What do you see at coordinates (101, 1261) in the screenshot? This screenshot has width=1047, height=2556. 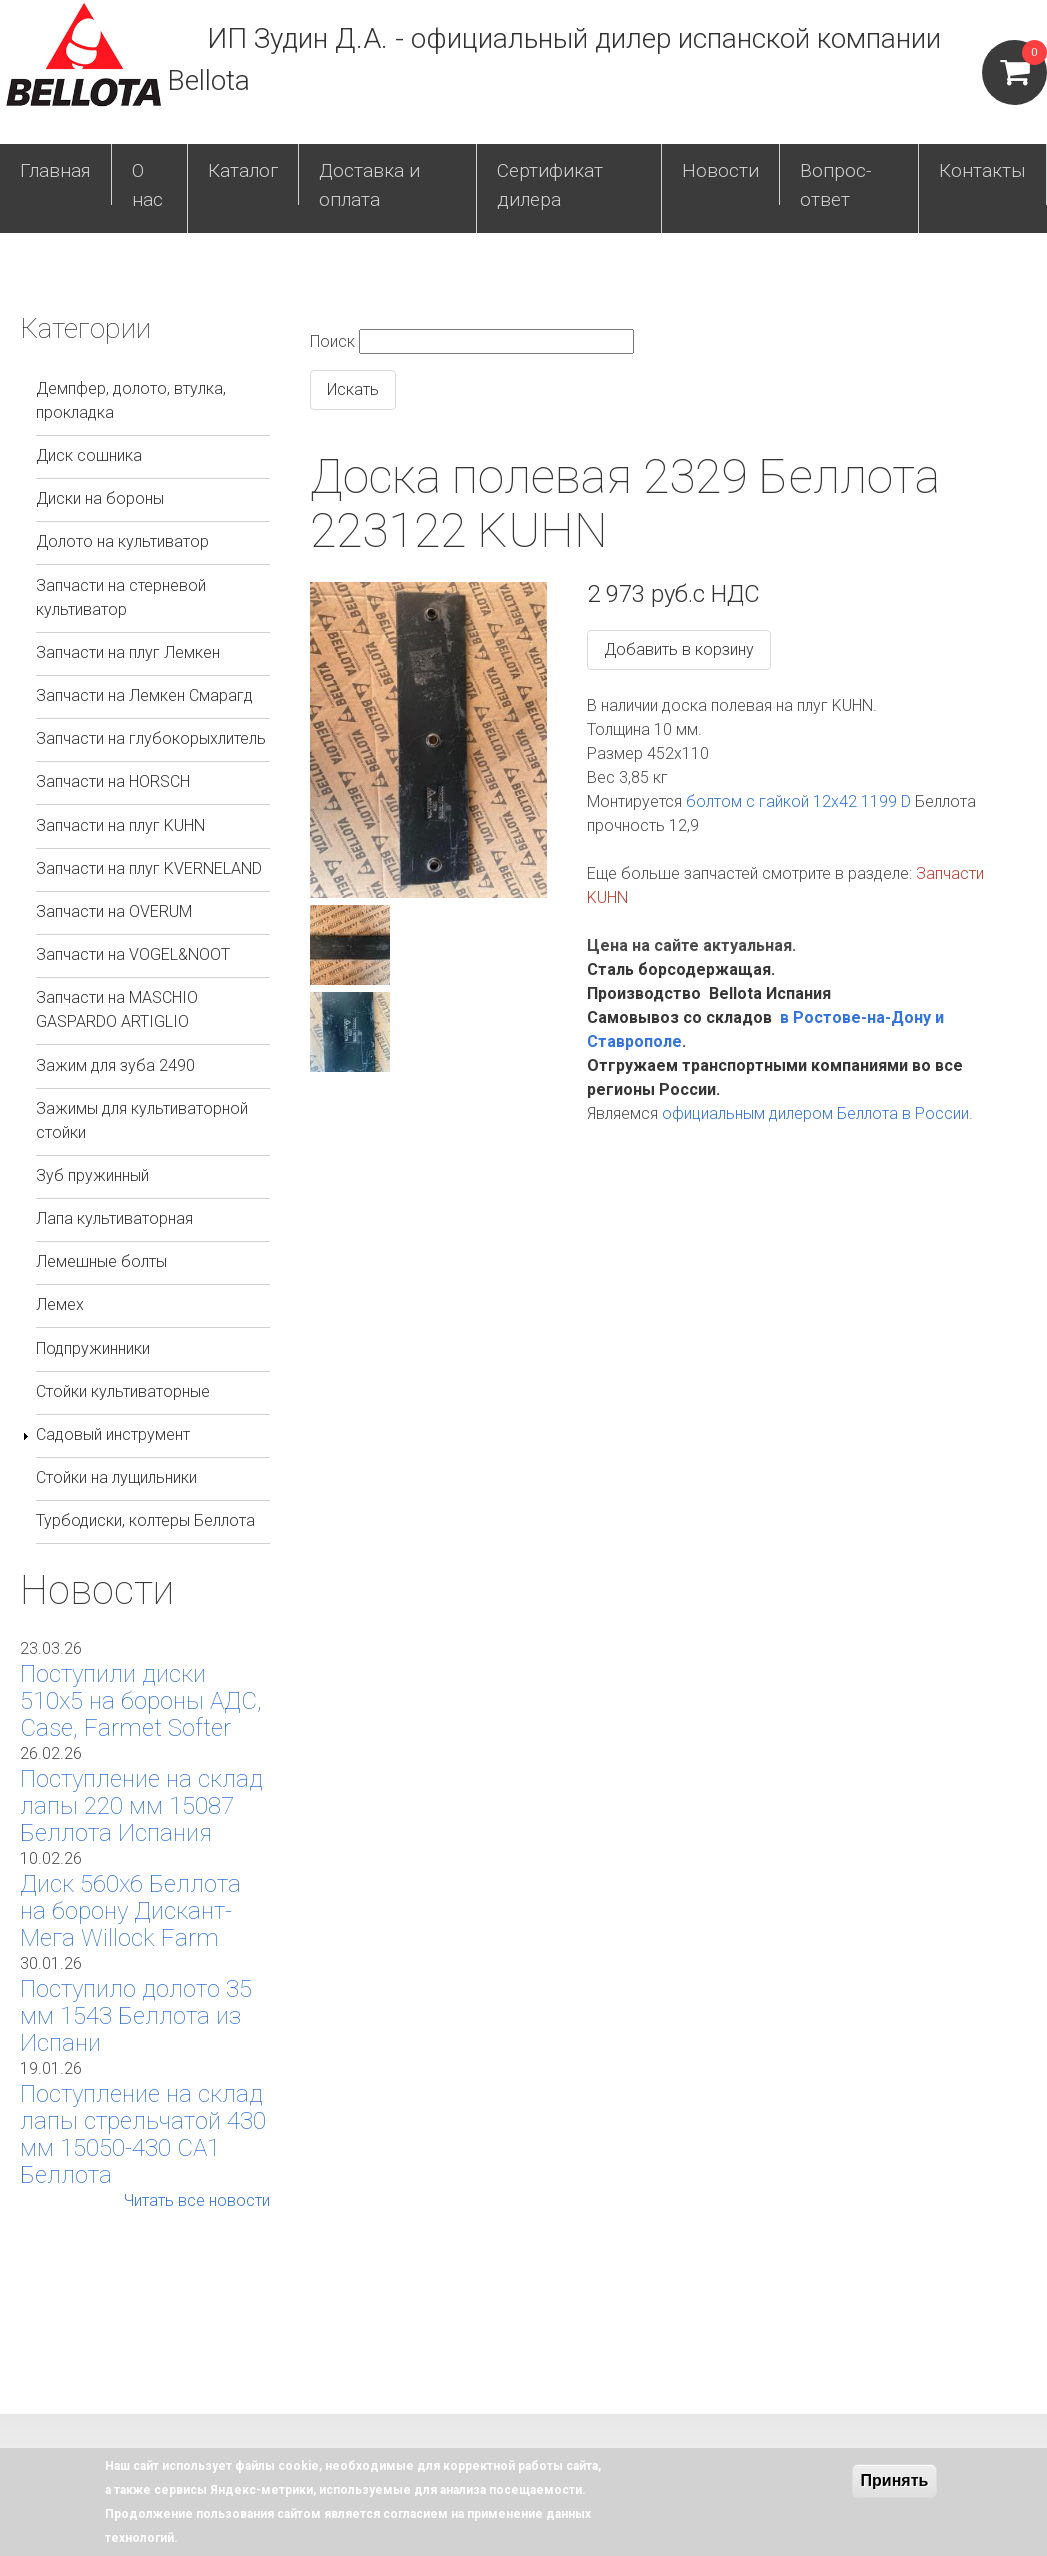 I see `Лемешные болты` at bounding box center [101, 1261].